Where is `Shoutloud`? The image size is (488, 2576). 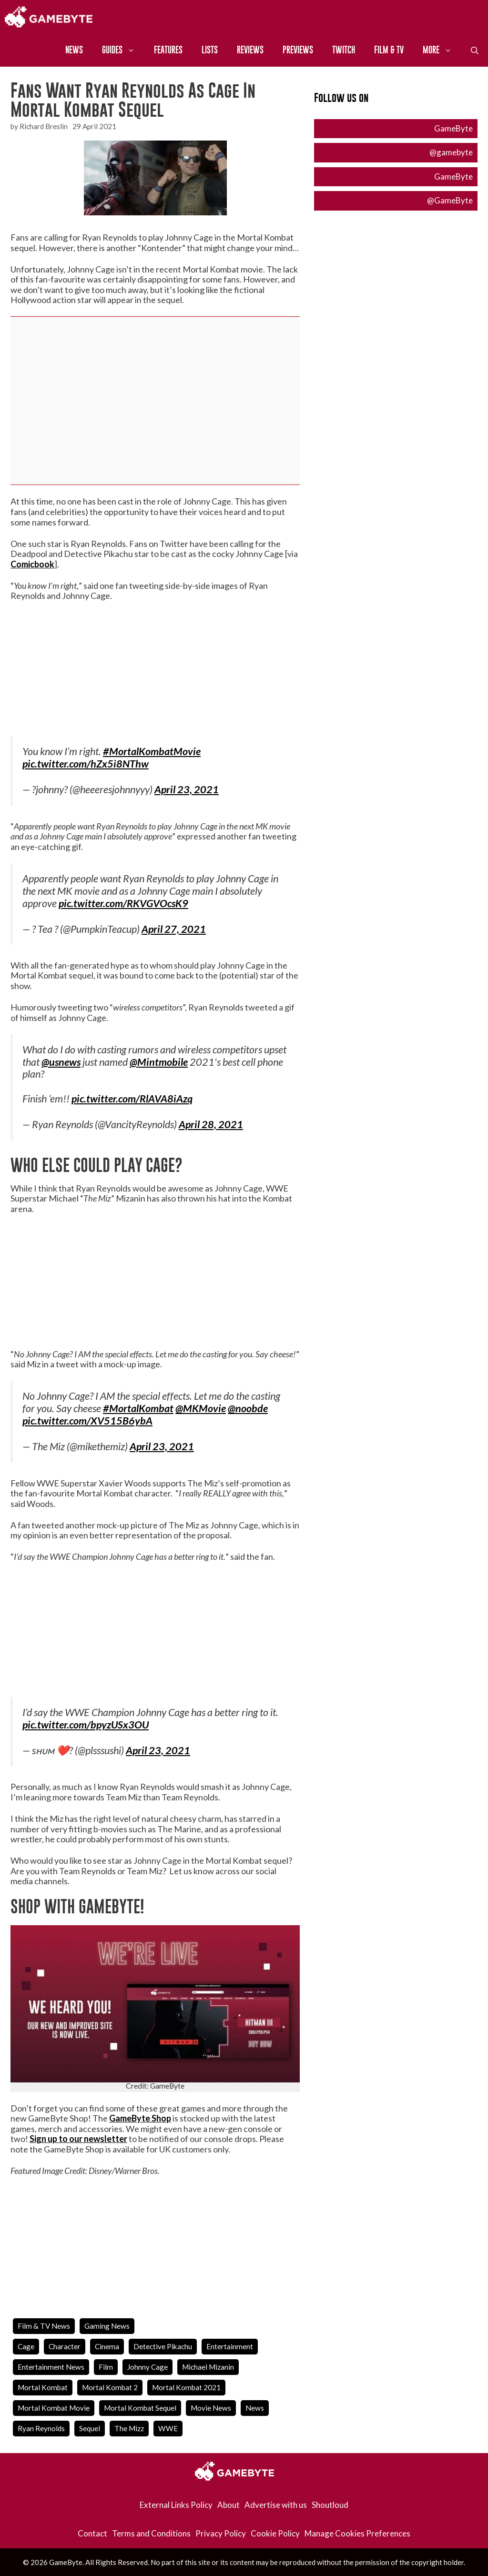
Shoutloud is located at coordinates (330, 2505).